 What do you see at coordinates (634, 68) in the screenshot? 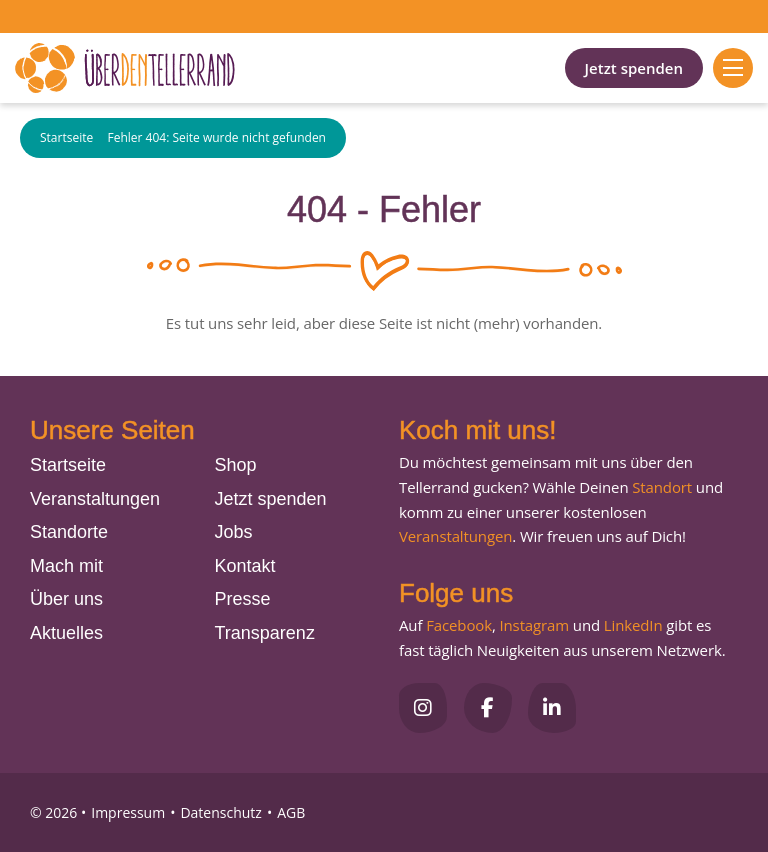
I see `Jetzt spenden` at bounding box center [634, 68].